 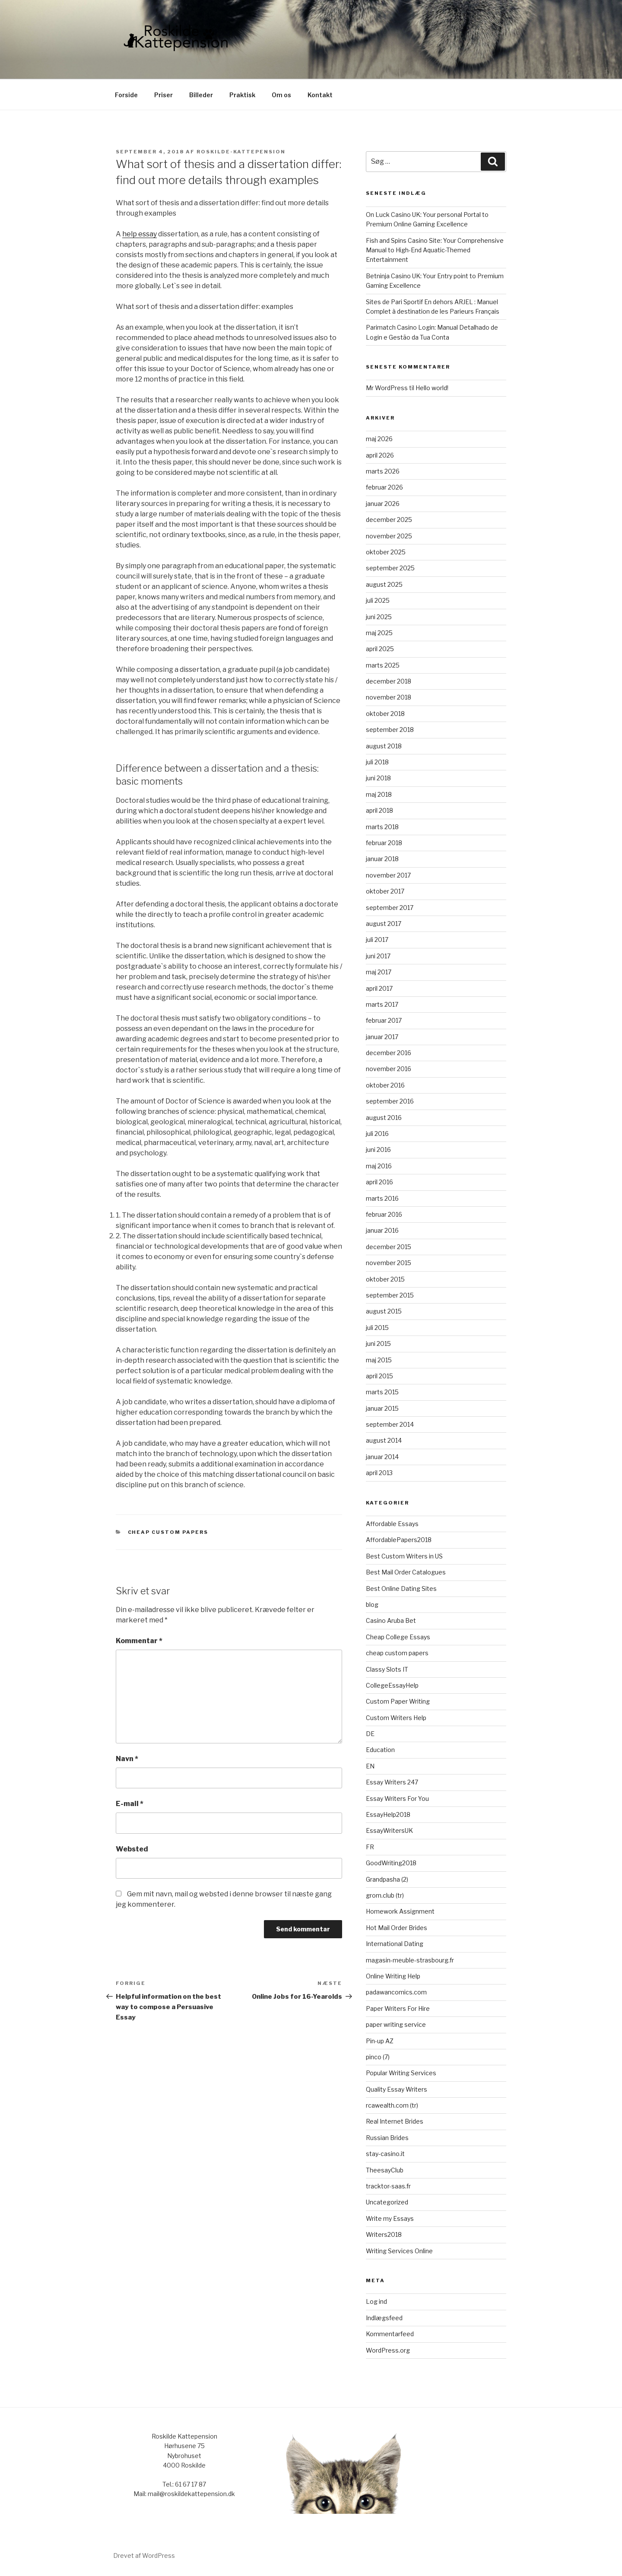 What do you see at coordinates (387, 2202) in the screenshot?
I see `Uncategorized` at bounding box center [387, 2202].